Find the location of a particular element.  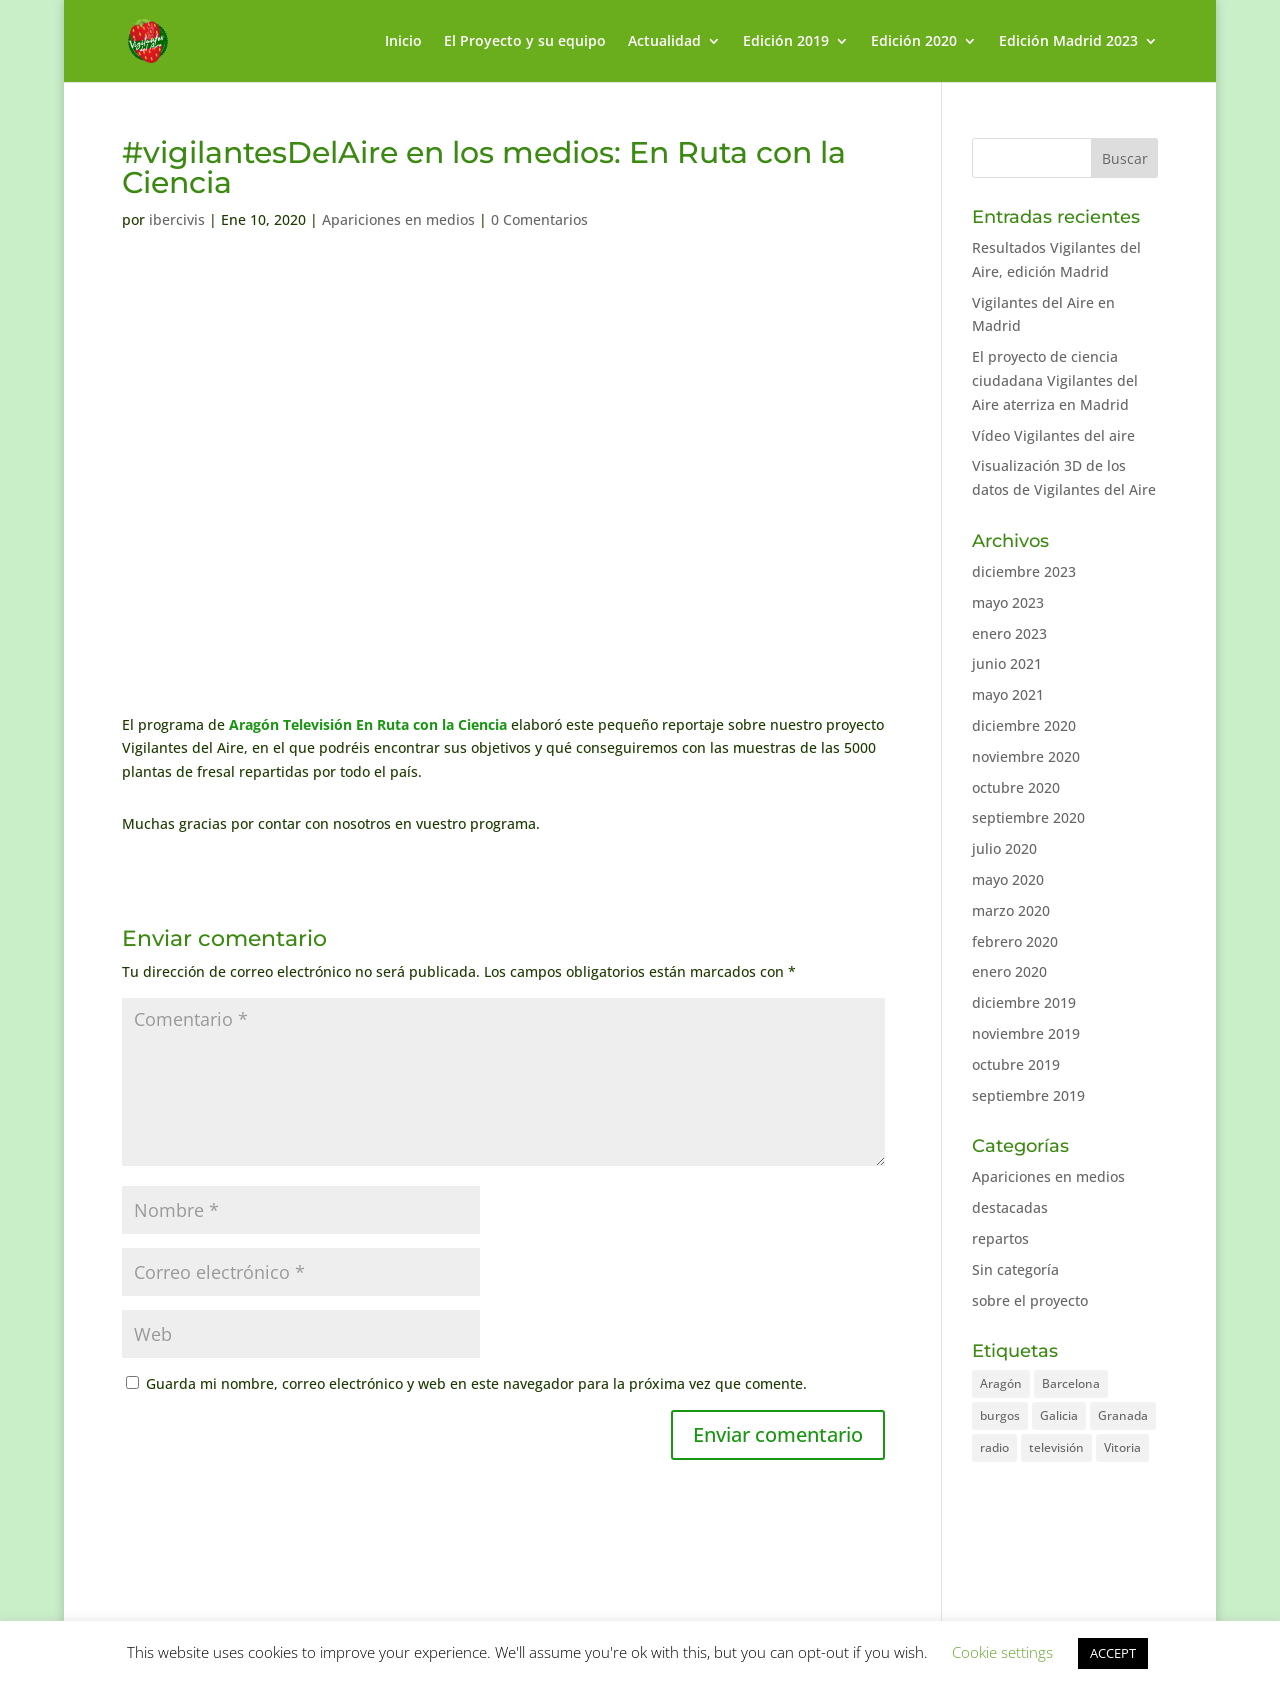

octubre 2020 is located at coordinates (1016, 787).